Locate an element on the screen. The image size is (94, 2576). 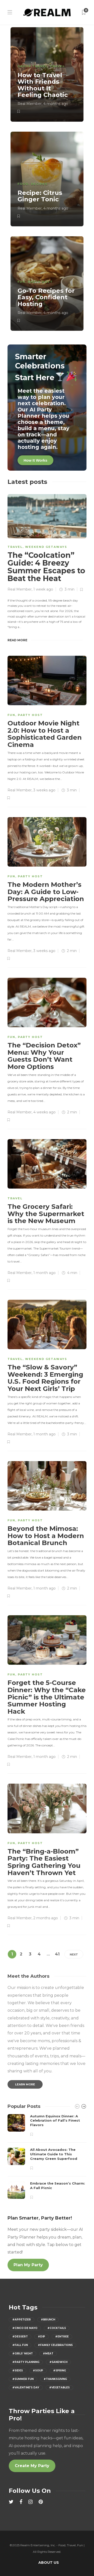
#Dessert [Dessert (55 items)] is located at coordinates (20, 2336).